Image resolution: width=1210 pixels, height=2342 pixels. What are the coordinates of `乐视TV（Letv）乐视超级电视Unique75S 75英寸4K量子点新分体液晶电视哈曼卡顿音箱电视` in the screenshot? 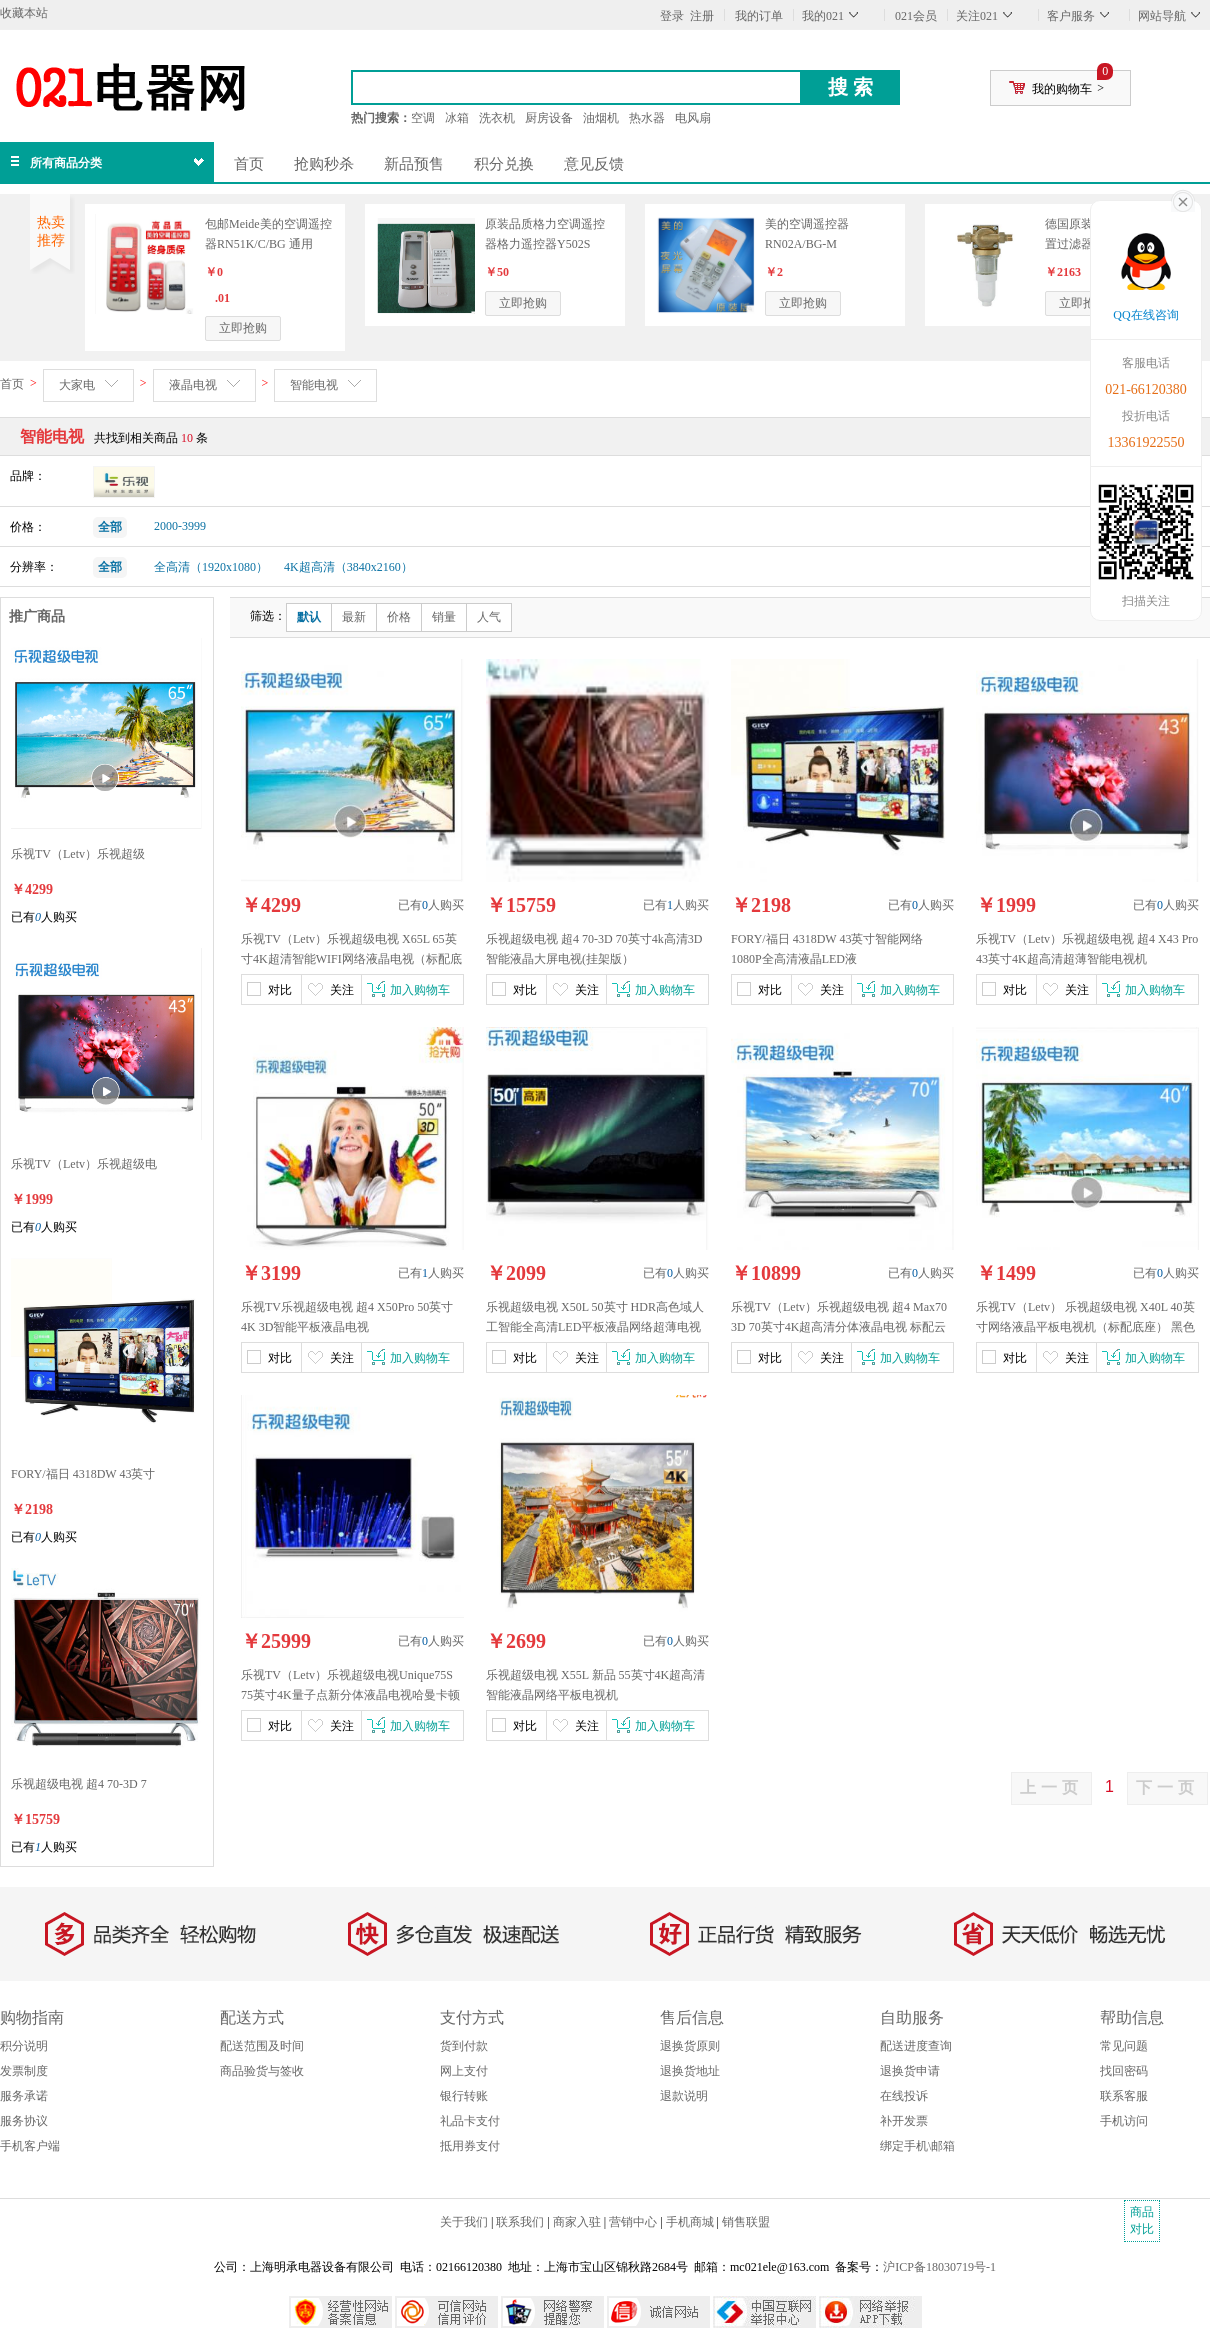 It's located at (350, 1695).